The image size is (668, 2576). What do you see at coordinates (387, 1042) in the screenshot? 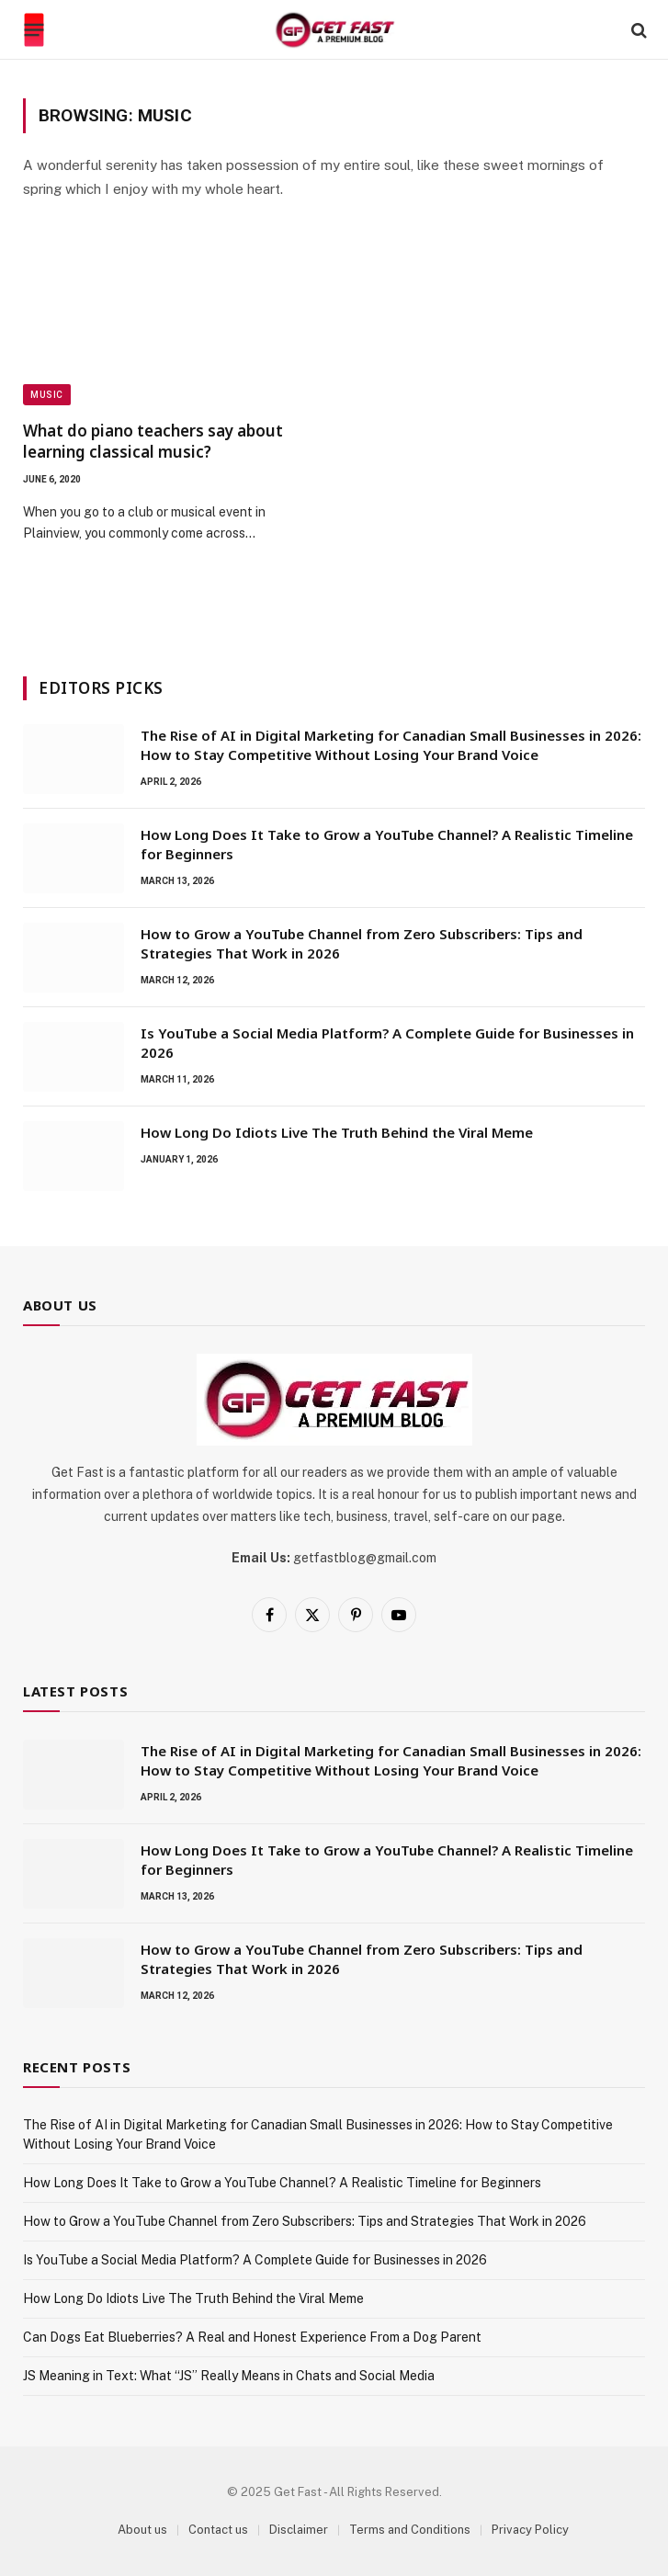
I see `Is YouTube a Social Media Platform? A Complete Guide for Businesses in 2026` at bounding box center [387, 1042].